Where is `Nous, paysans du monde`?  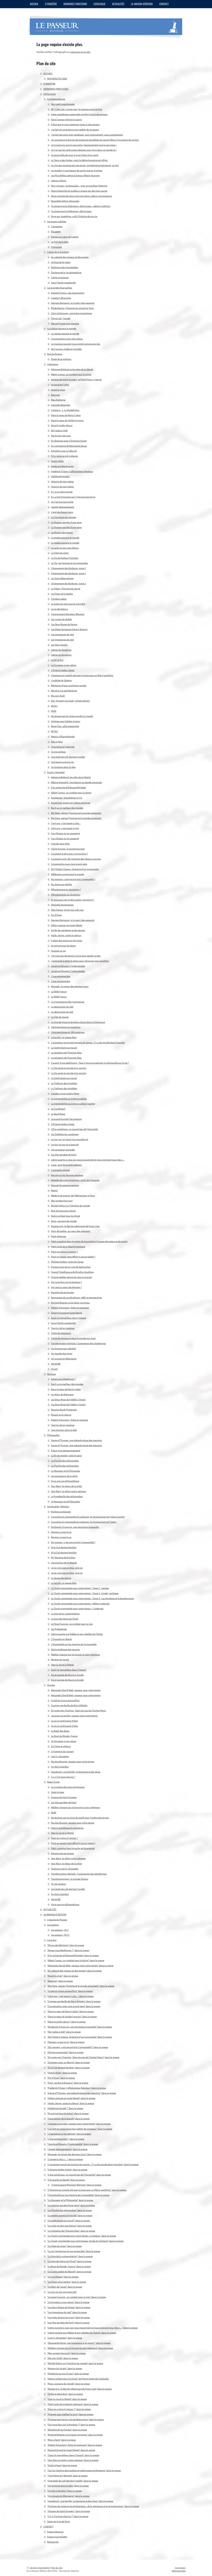
Nous, paysans du monde is located at coordinates (64, 1221).